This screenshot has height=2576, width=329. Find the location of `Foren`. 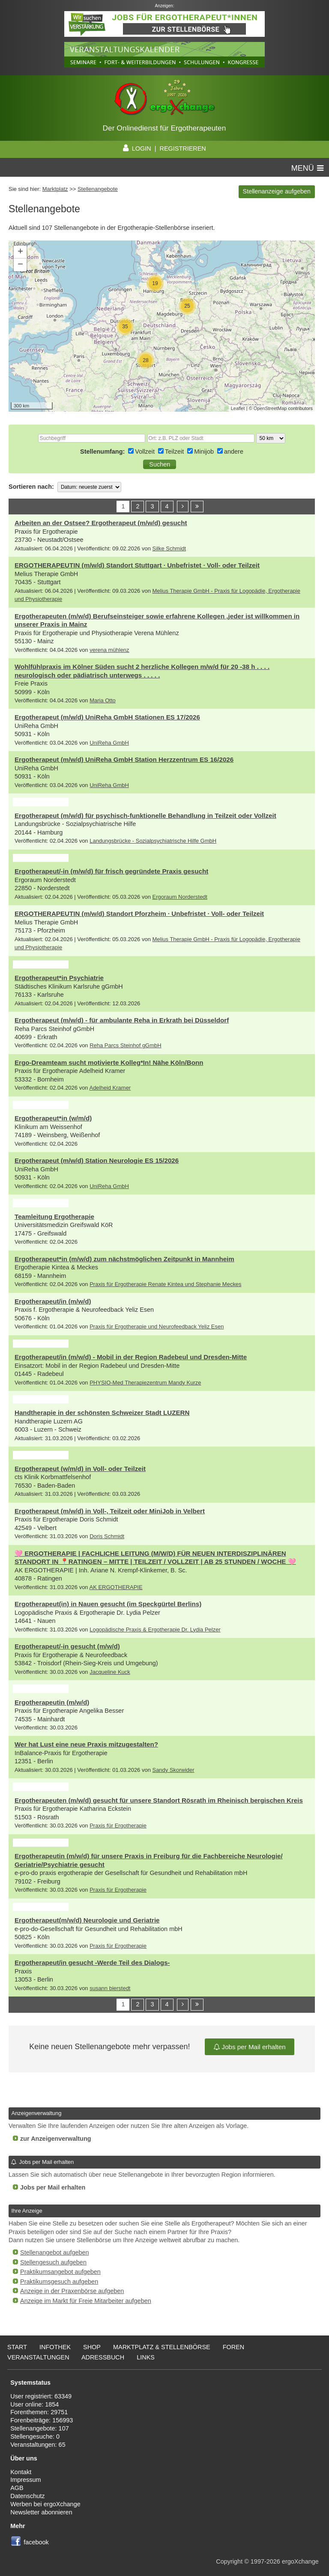

Foren is located at coordinates (234, 2347).